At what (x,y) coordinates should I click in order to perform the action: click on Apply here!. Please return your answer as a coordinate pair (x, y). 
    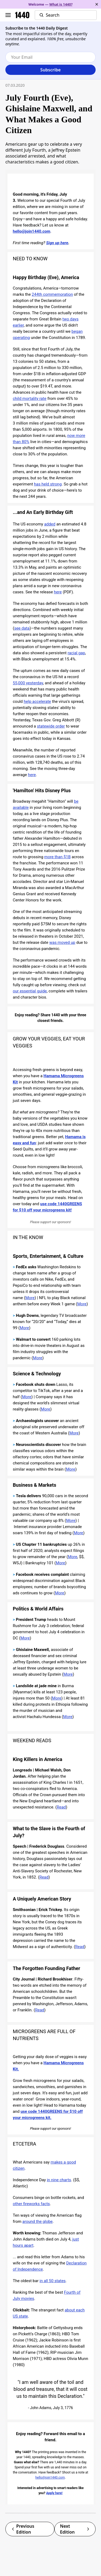
    Looking at the image, I should click on (54, 2493).